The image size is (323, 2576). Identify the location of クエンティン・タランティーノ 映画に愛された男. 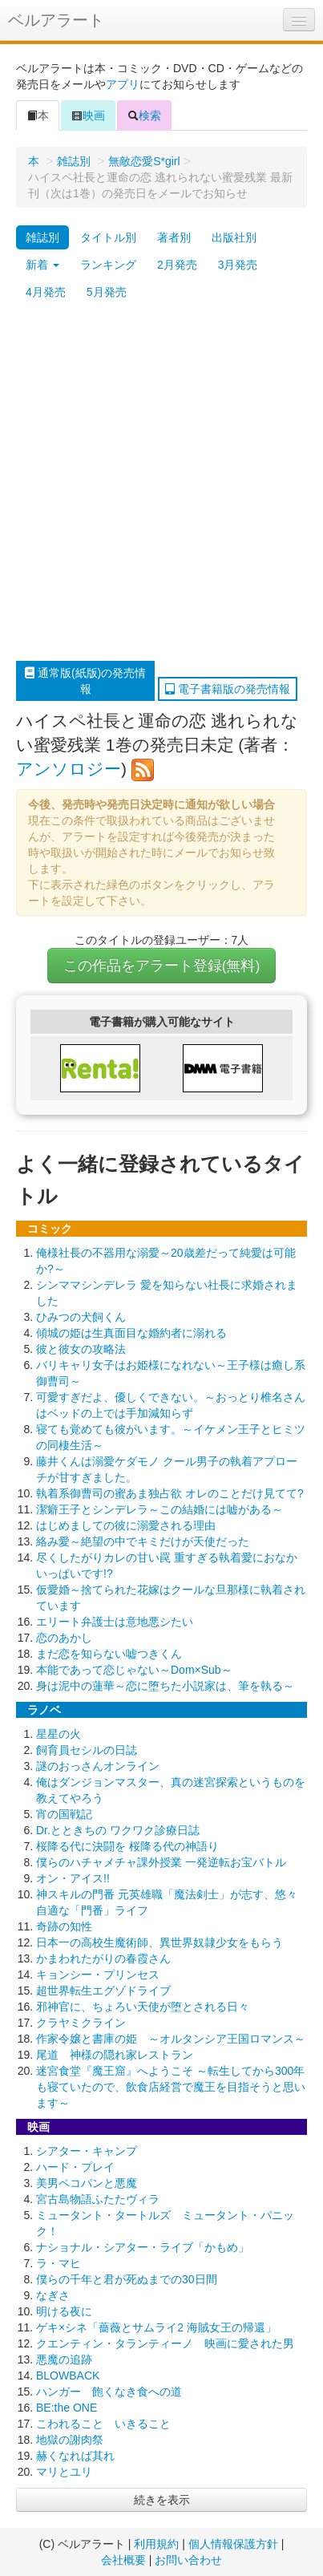
(165, 2343).